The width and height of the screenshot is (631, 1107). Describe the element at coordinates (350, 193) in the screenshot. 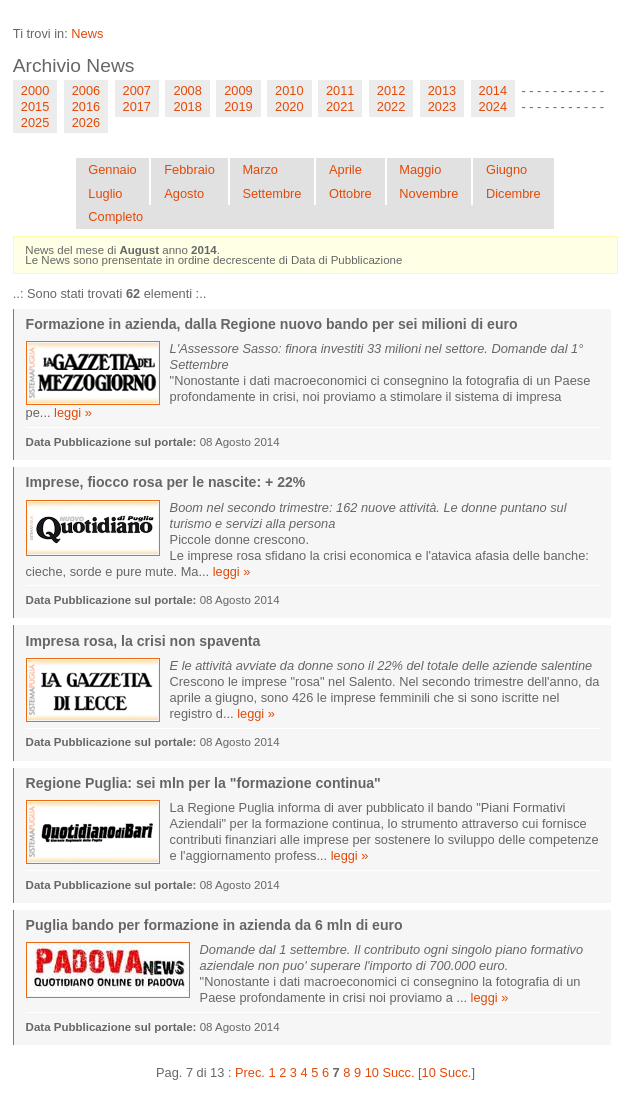

I see `Ottobre` at that location.